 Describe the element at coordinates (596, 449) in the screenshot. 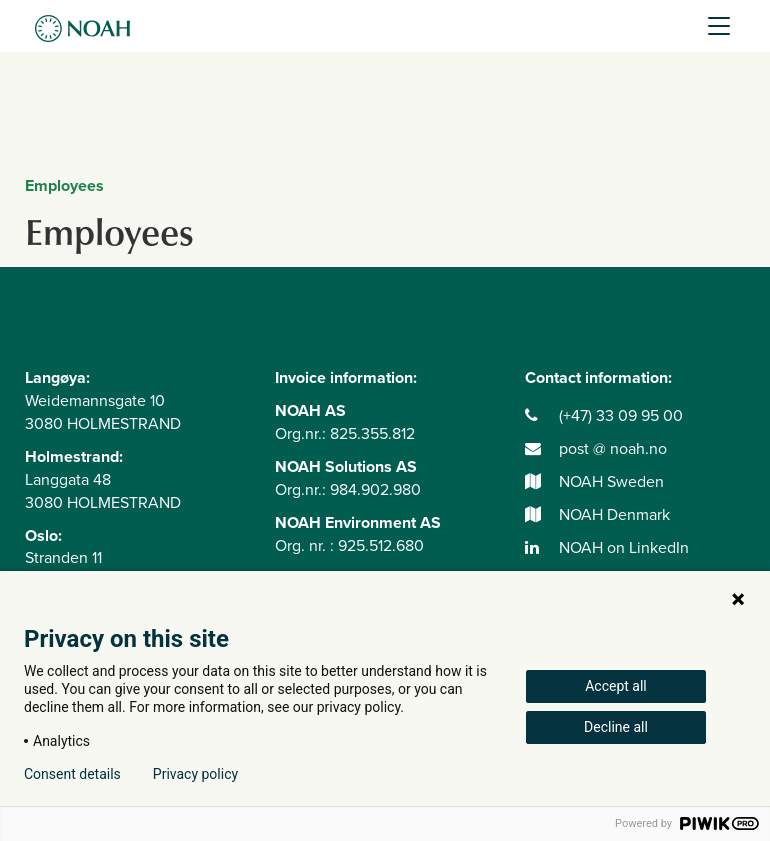

I see `post @ noah.no` at that location.